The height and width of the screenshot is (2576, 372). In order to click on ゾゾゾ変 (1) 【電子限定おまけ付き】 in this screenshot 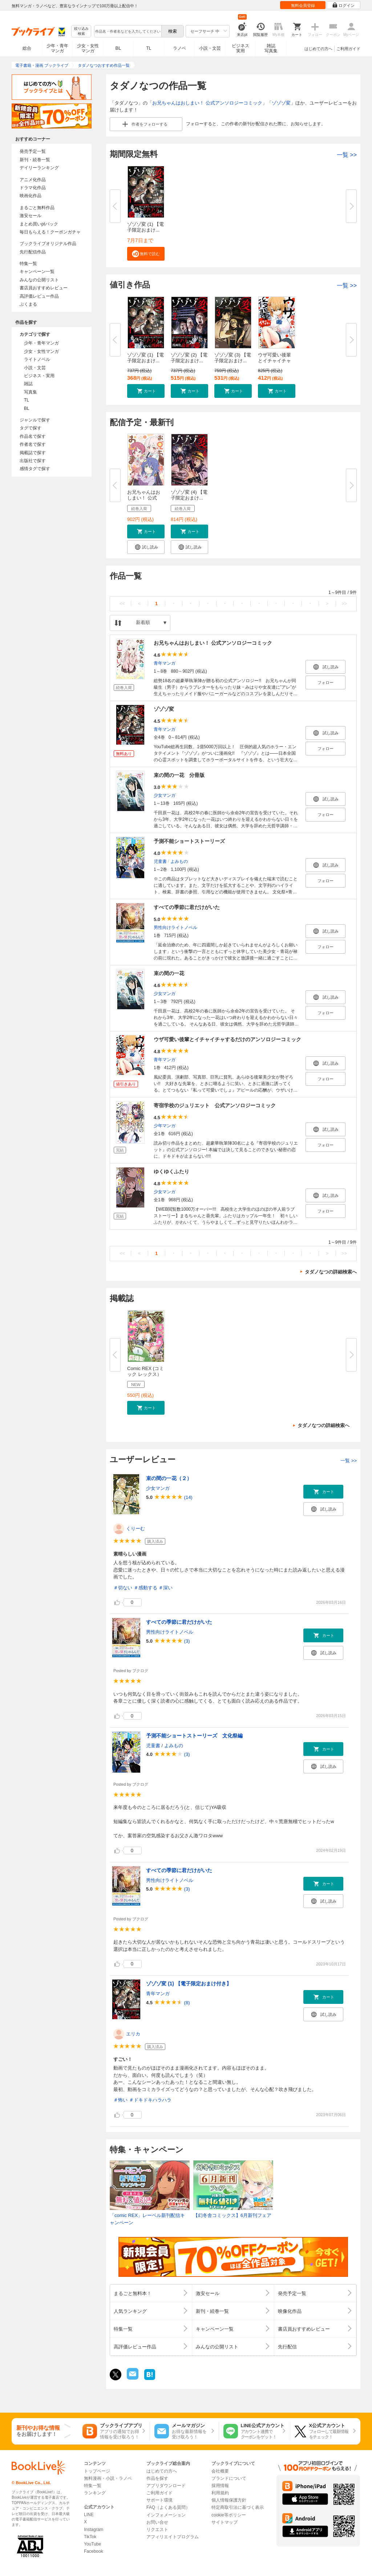, I will do `click(188, 1983)`.